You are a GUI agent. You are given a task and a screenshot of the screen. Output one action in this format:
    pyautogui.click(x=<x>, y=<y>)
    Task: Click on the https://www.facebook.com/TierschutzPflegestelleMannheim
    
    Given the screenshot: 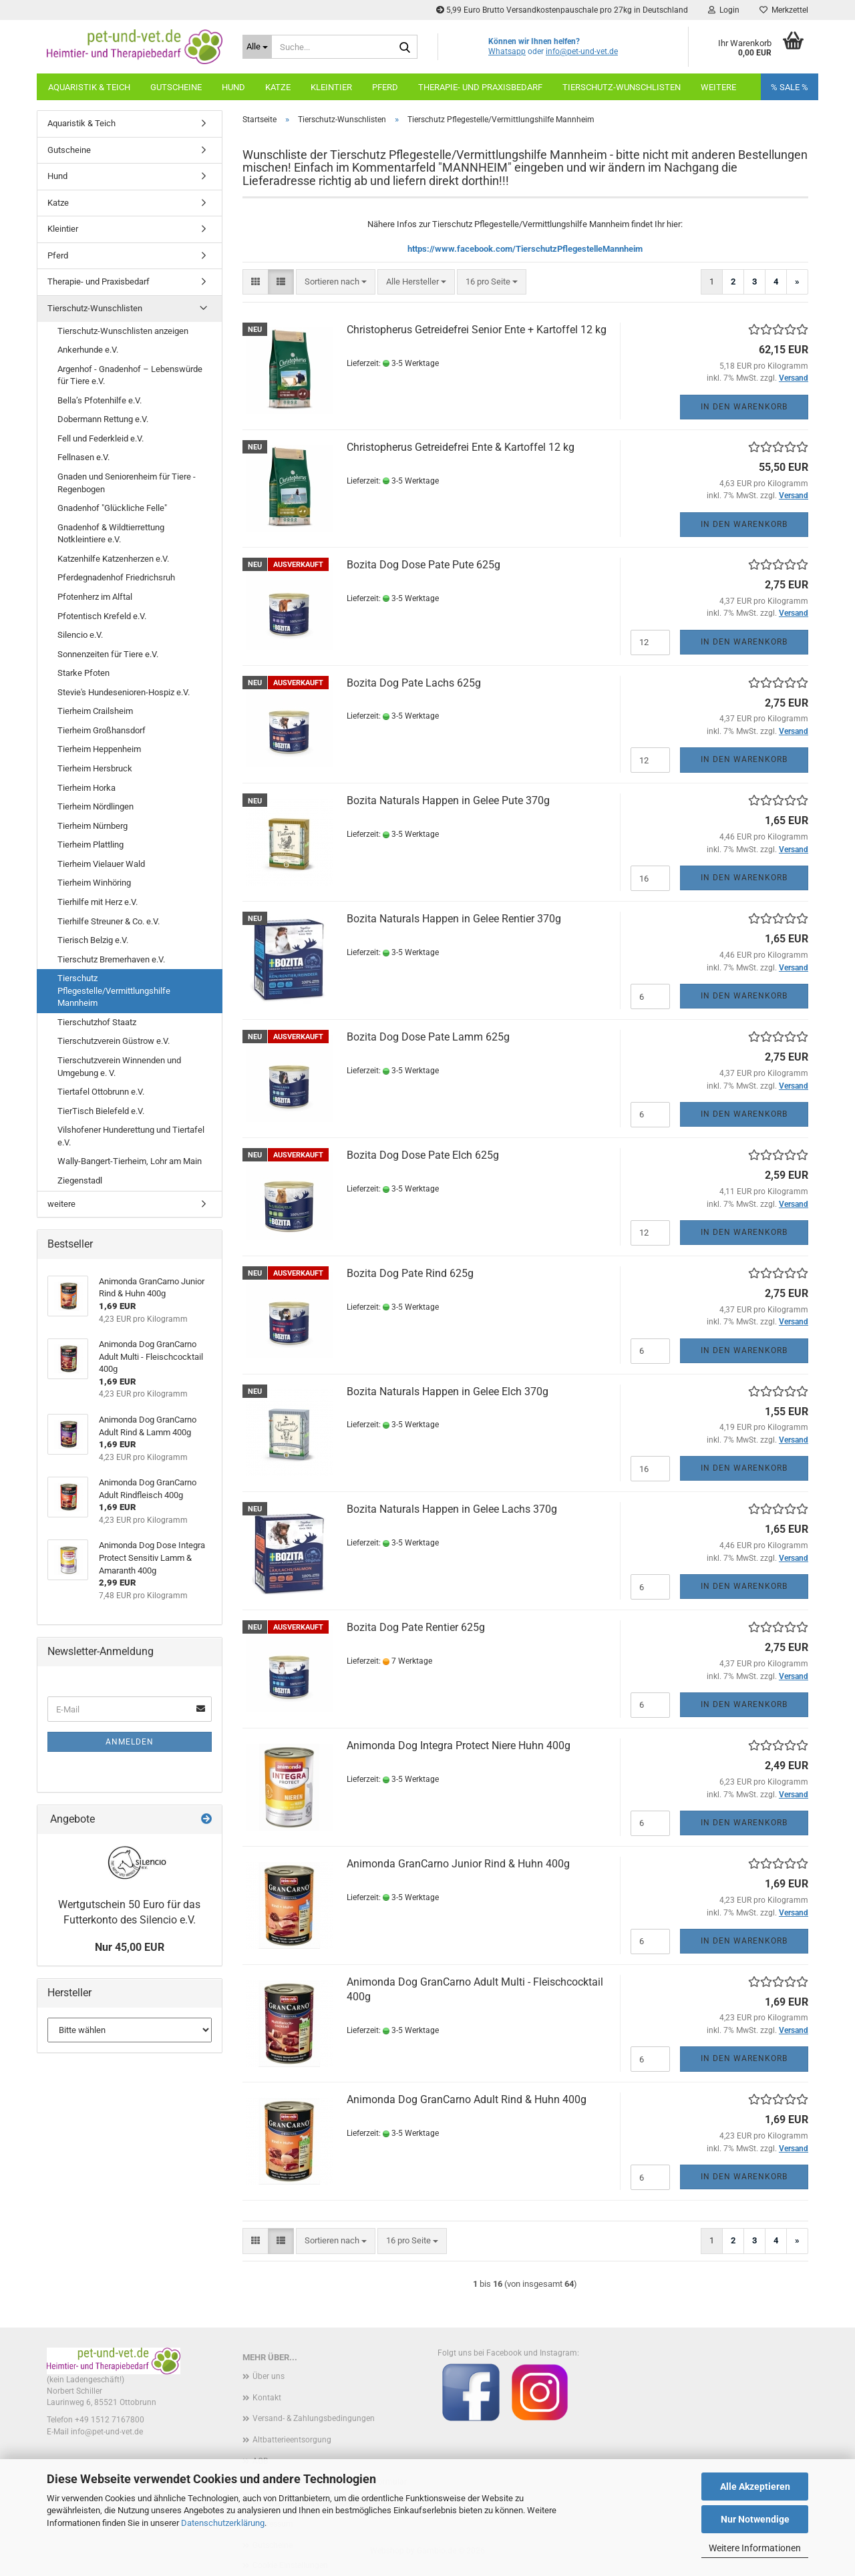 What is the action you would take?
    pyautogui.click(x=525, y=249)
    